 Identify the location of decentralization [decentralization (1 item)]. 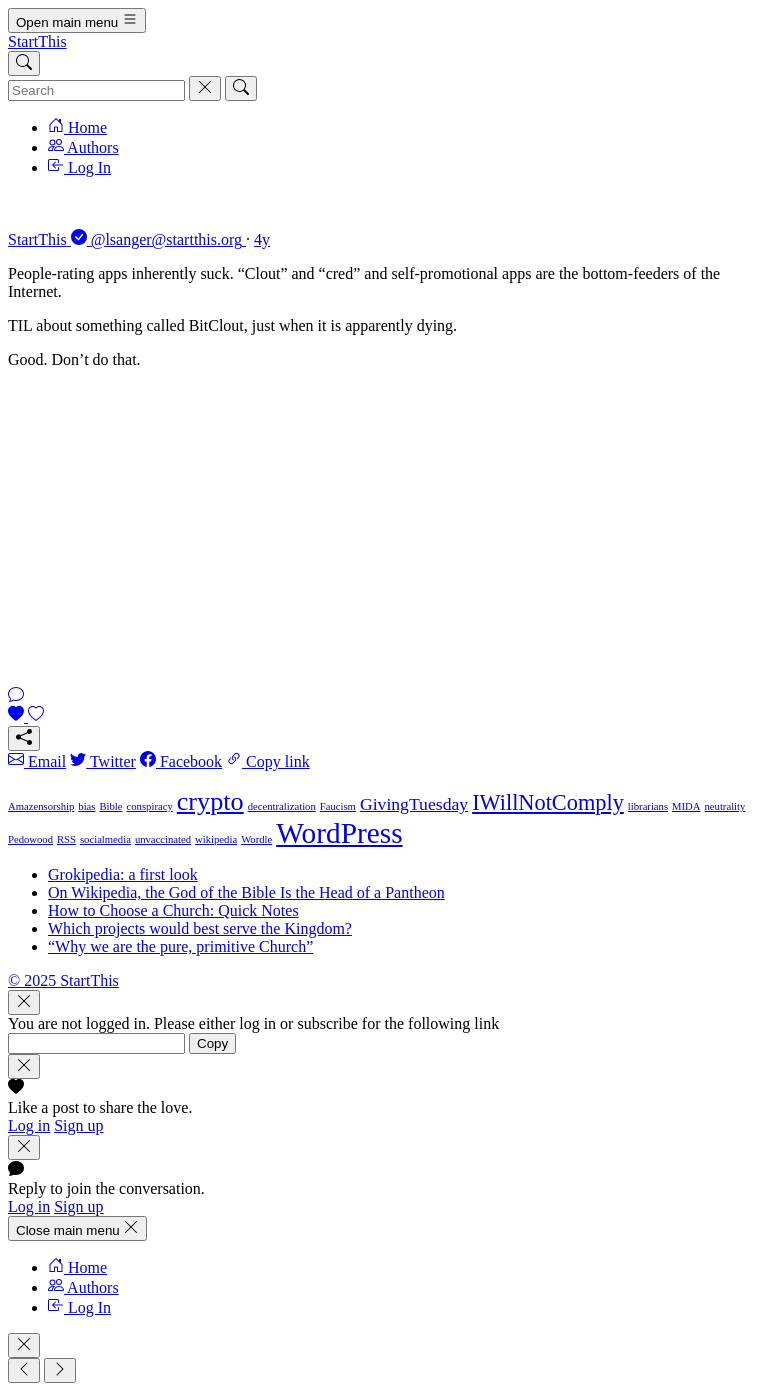
(282, 806).